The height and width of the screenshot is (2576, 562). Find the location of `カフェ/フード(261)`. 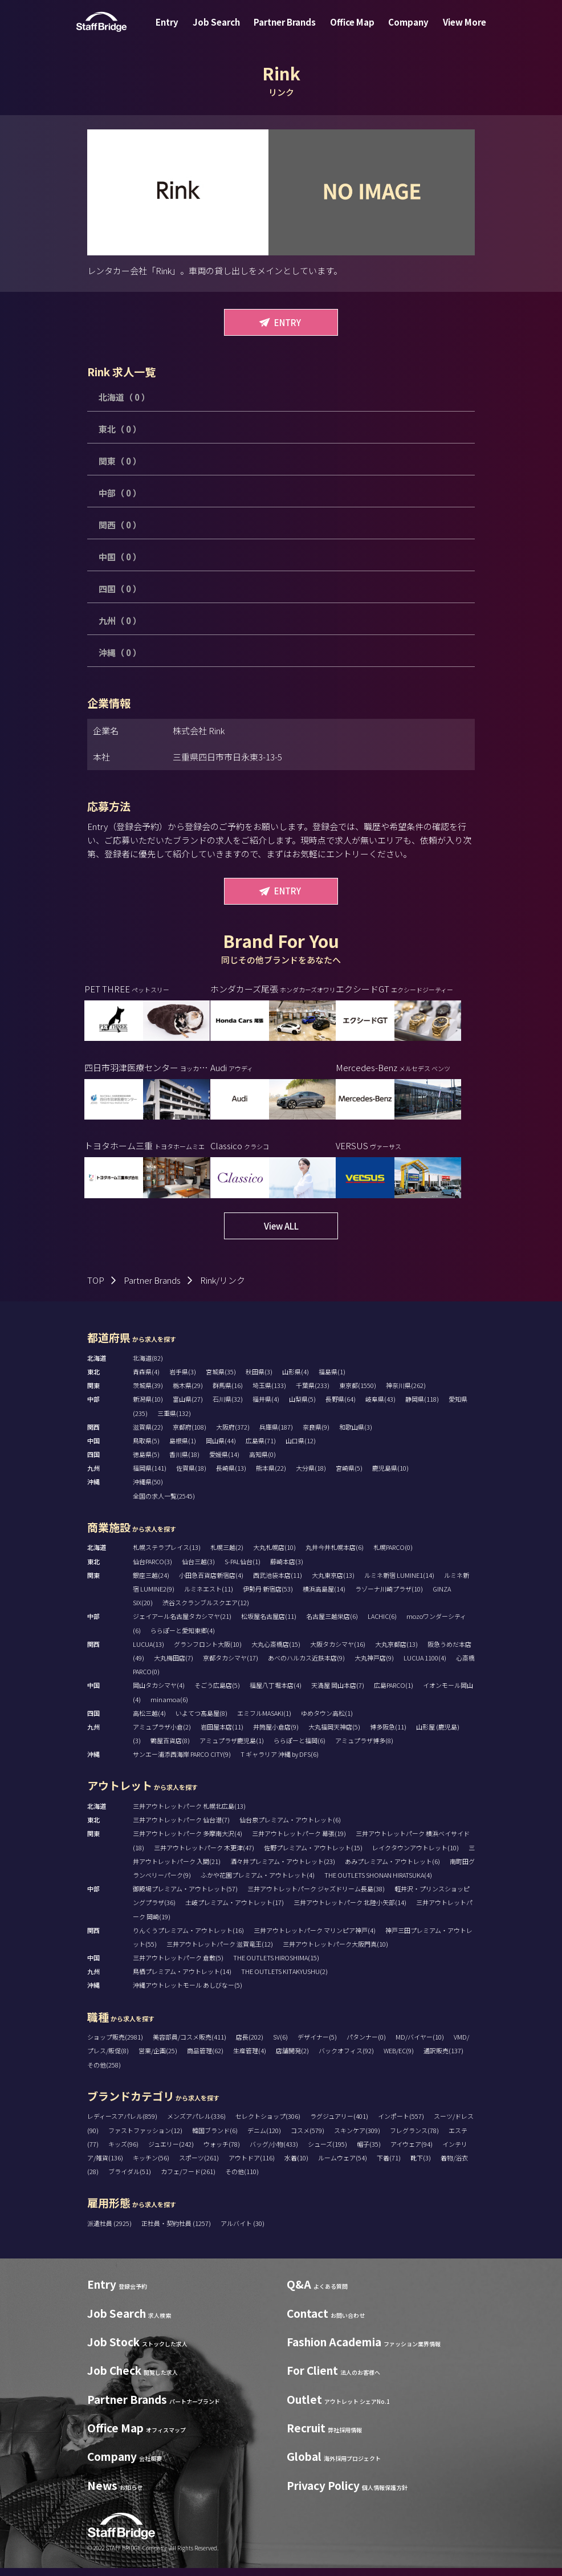

カフェ/フード(261) is located at coordinates (188, 2179).